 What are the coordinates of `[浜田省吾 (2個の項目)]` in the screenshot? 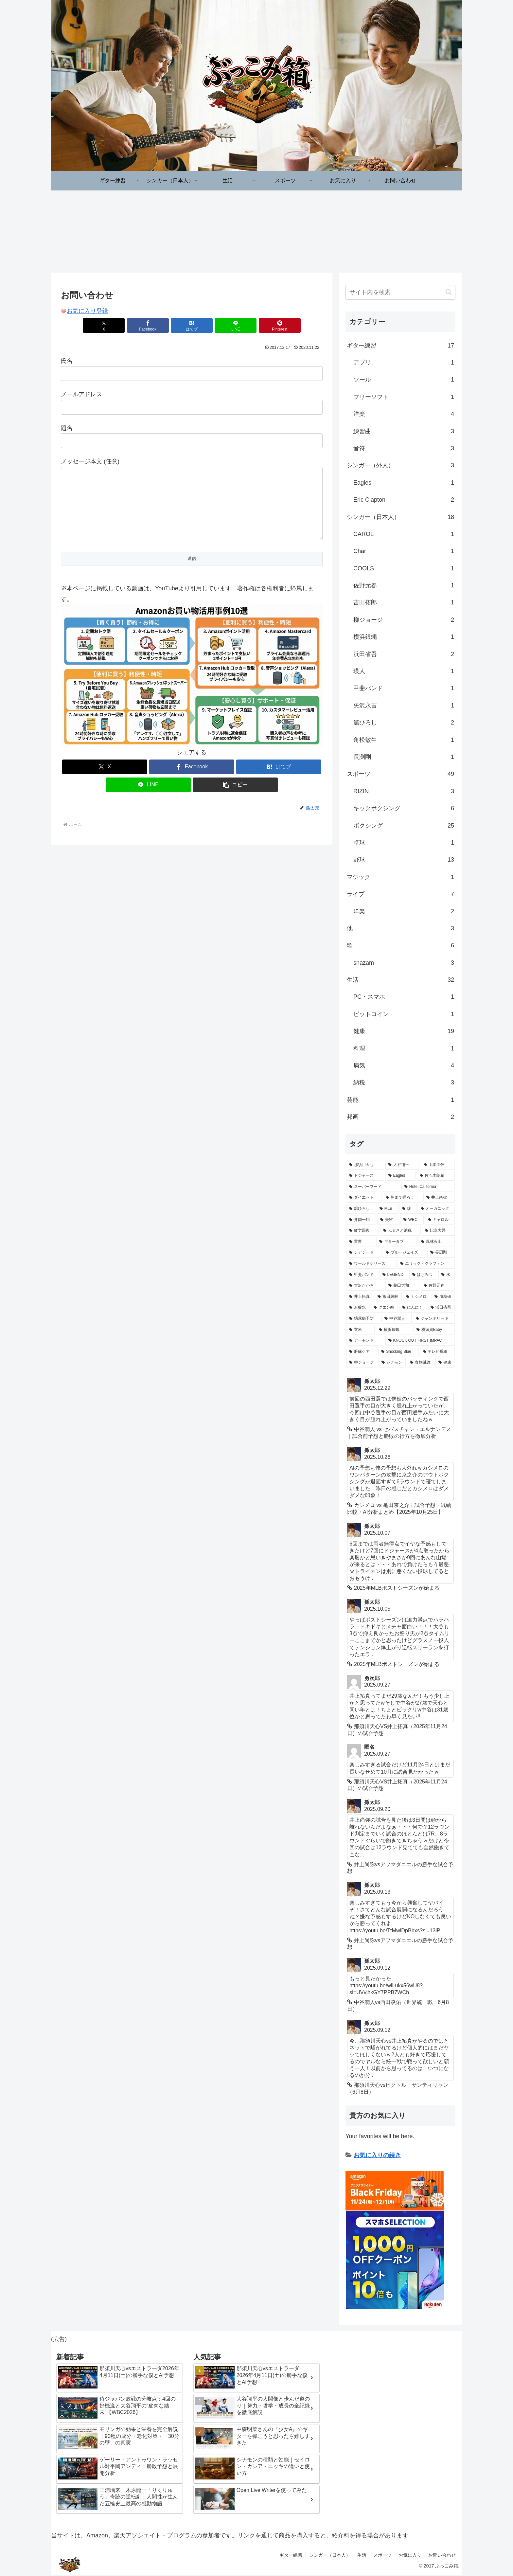 It's located at (441, 1308).